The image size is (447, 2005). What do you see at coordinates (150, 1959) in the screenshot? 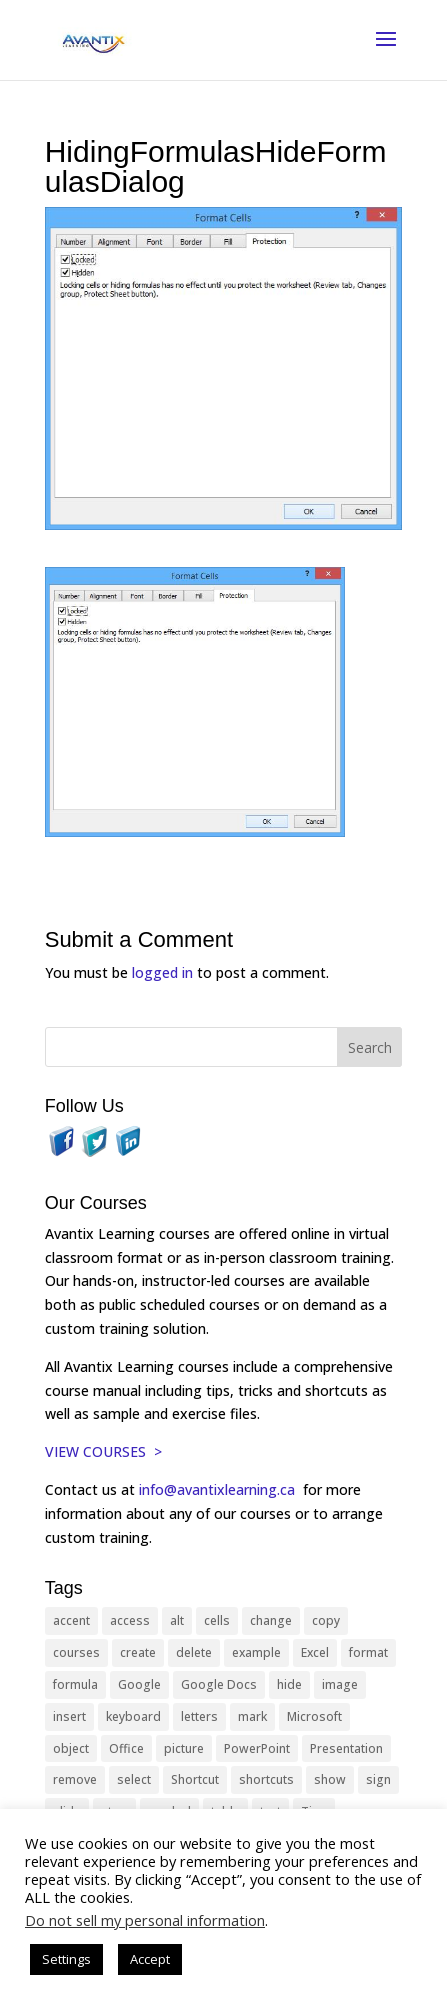
I see `Accept [button]` at bounding box center [150, 1959].